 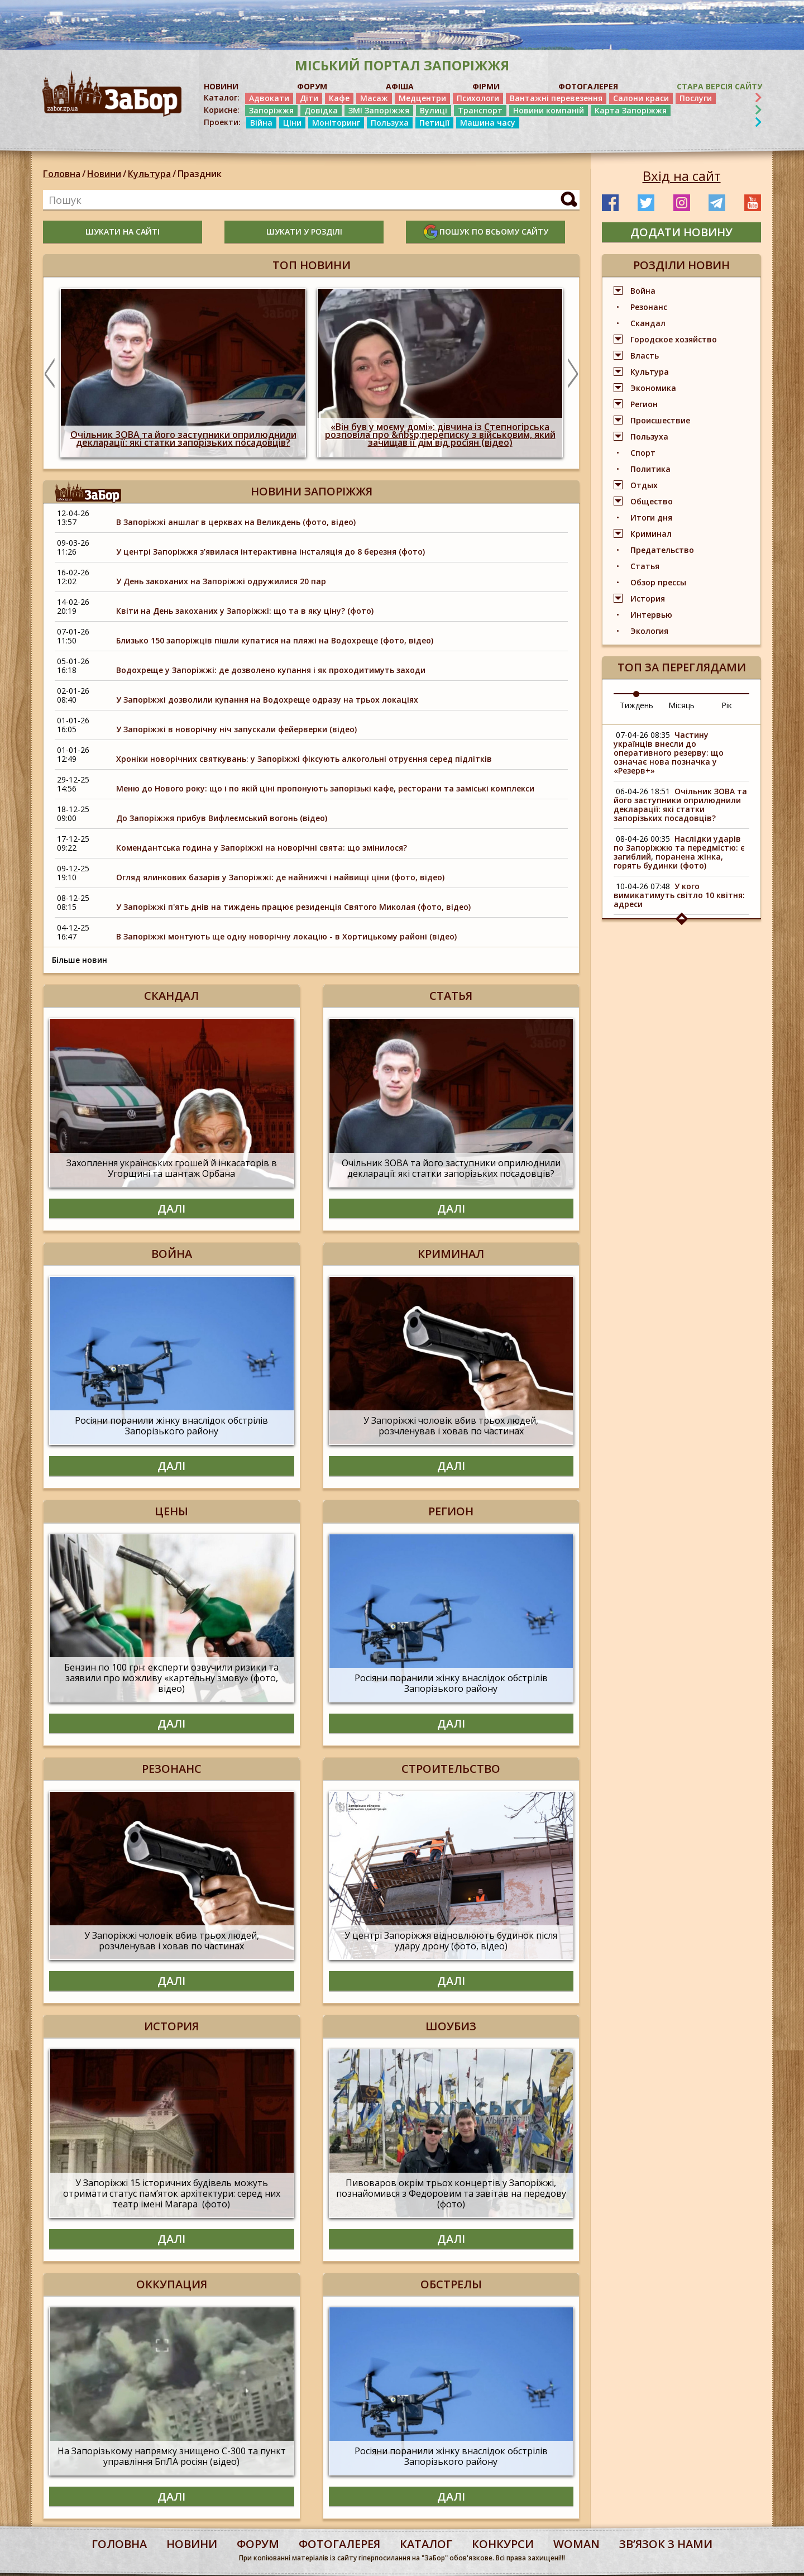 I want to click on Рік, so click(x=726, y=705).